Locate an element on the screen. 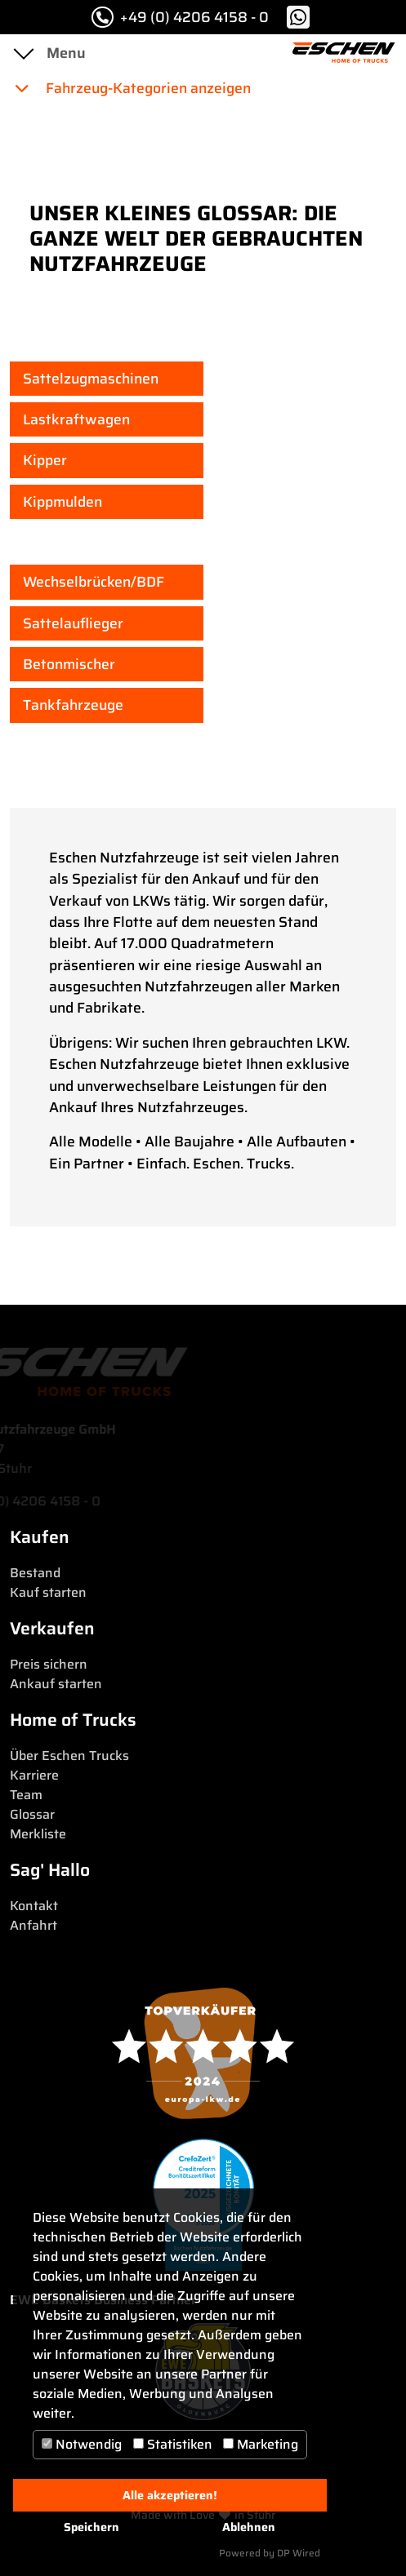 The image size is (406, 2576). Anfahrt is located at coordinates (33, 1925).